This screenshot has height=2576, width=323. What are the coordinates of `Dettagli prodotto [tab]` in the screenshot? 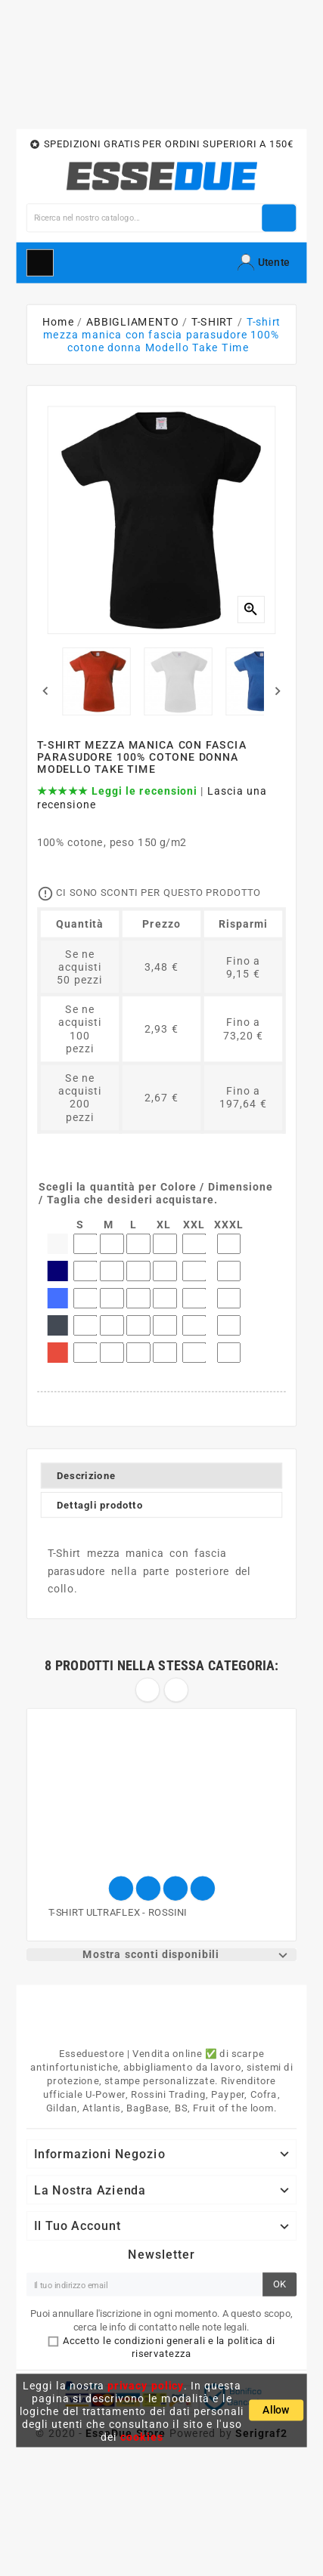 It's located at (99, 1505).